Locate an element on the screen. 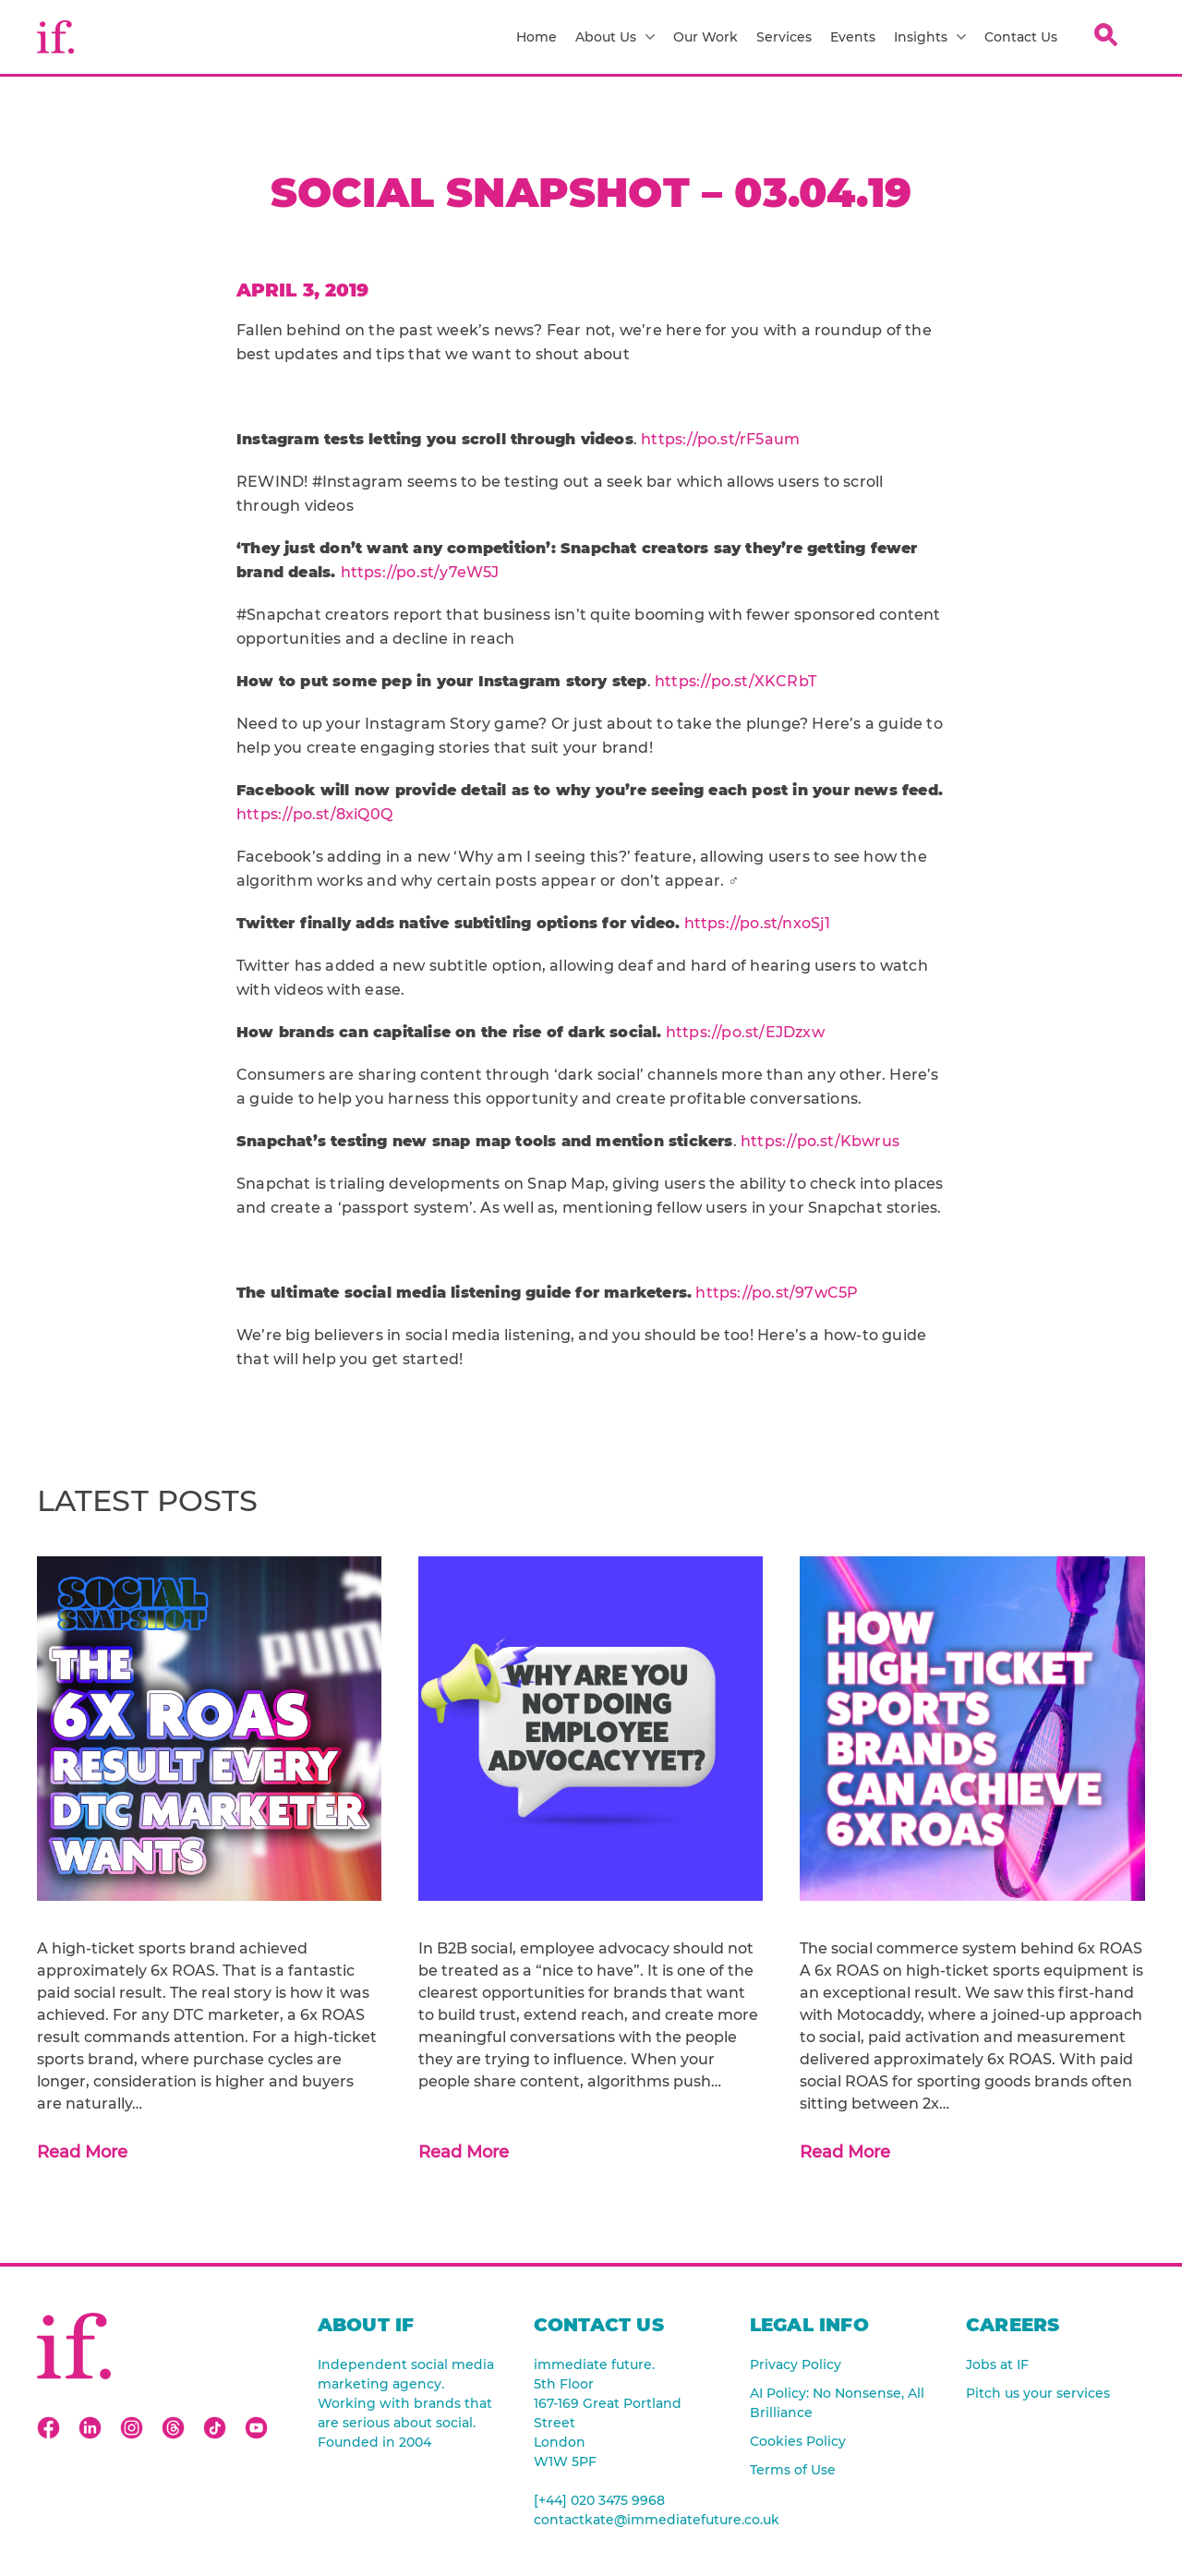 Image resolution: width=1182 pixels, height=2576 pixels. Jobs at IF is located at coordinates (997, 2364).